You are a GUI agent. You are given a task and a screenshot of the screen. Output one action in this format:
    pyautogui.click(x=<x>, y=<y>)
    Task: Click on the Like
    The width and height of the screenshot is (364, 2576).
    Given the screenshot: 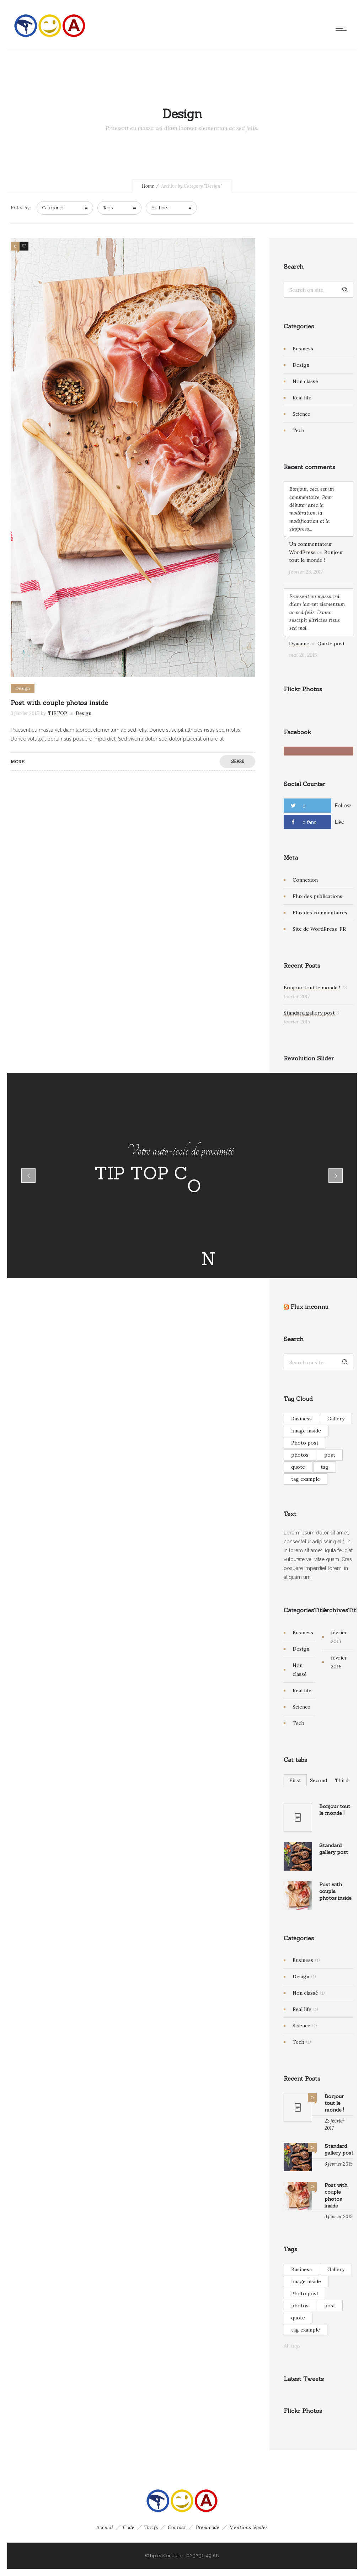 What is the action you would take?
    pyautogui.click(x=339, y=822)
    